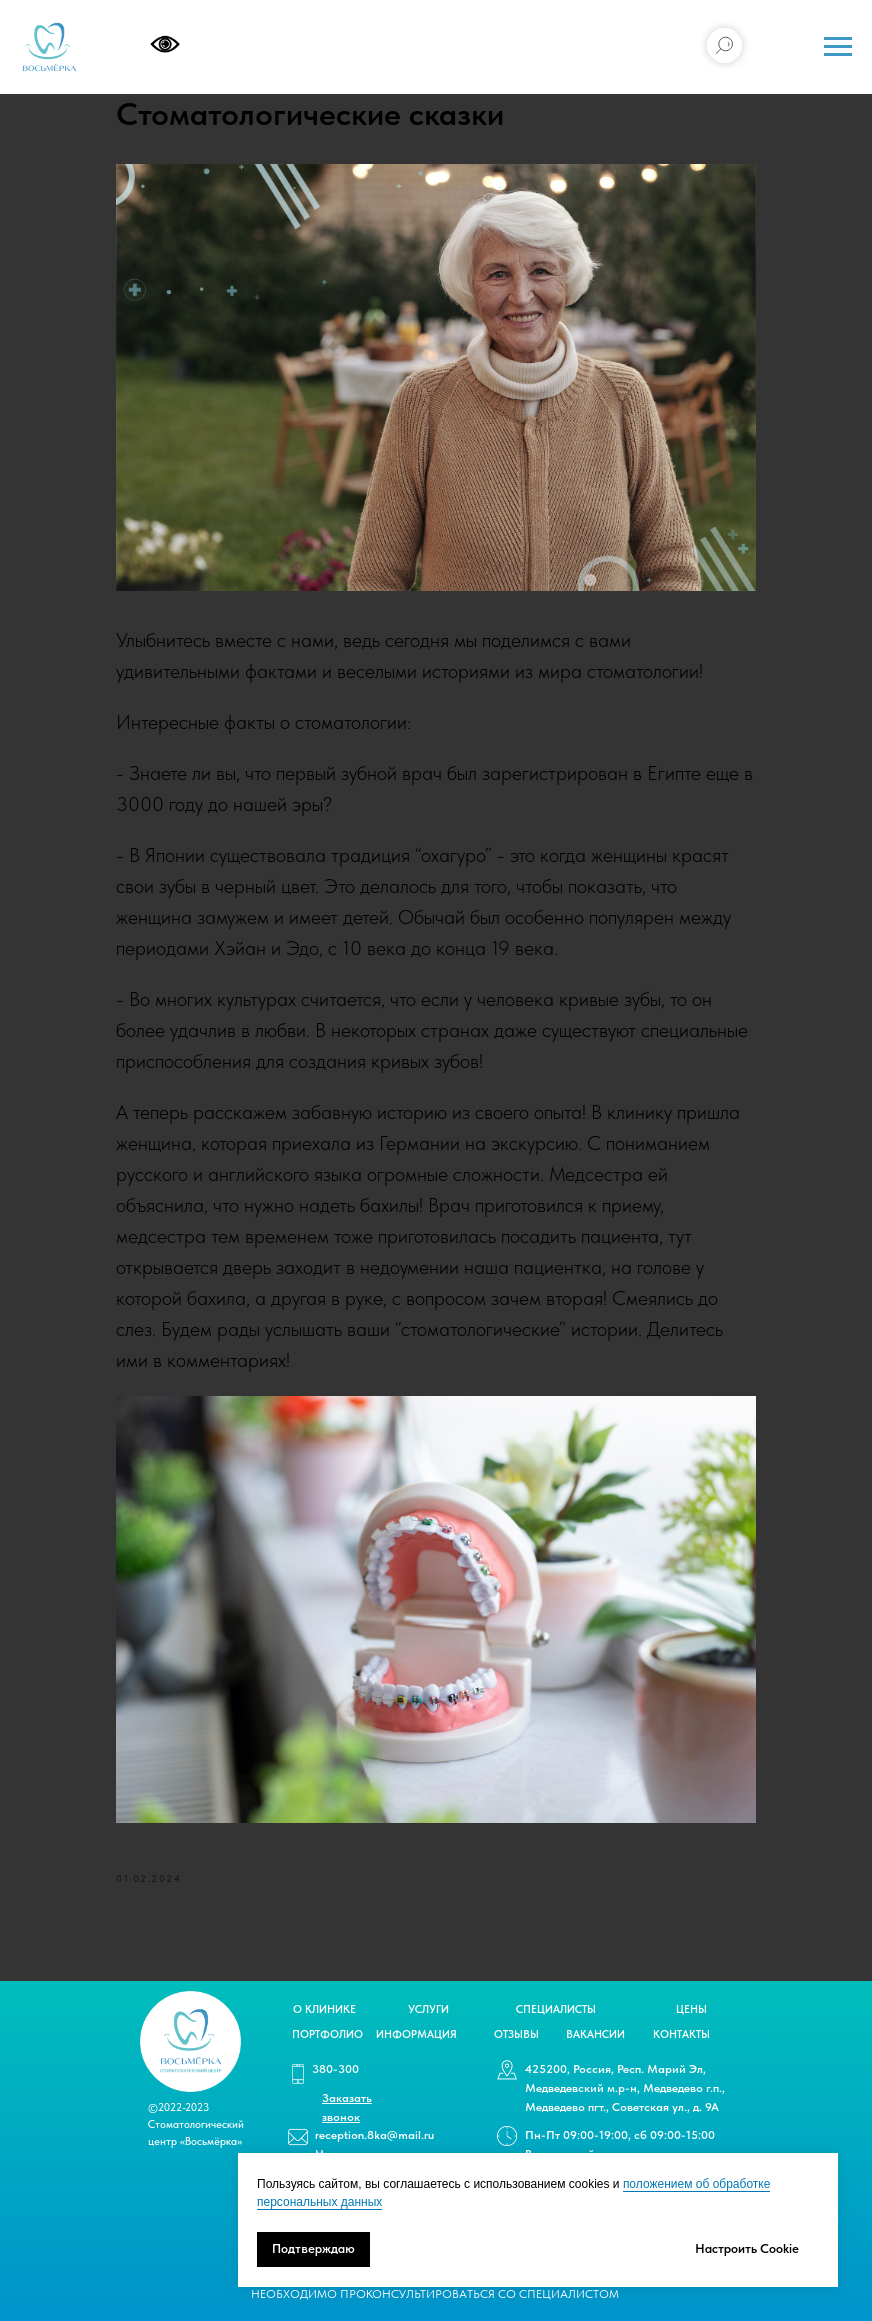 This screenshot has width=872, height=2321. Describe the element at coordinates (428, 2009) in the screenshot. I see `УСЛУГИ` at that location.